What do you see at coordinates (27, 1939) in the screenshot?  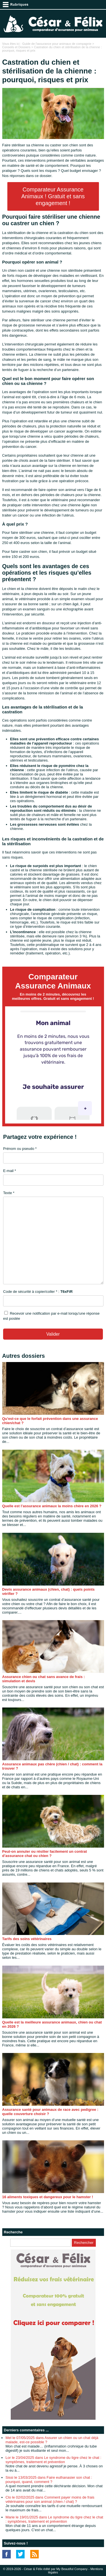 I see `Tarifs des soins vétérinaires` at bounding box center [27, 1939].